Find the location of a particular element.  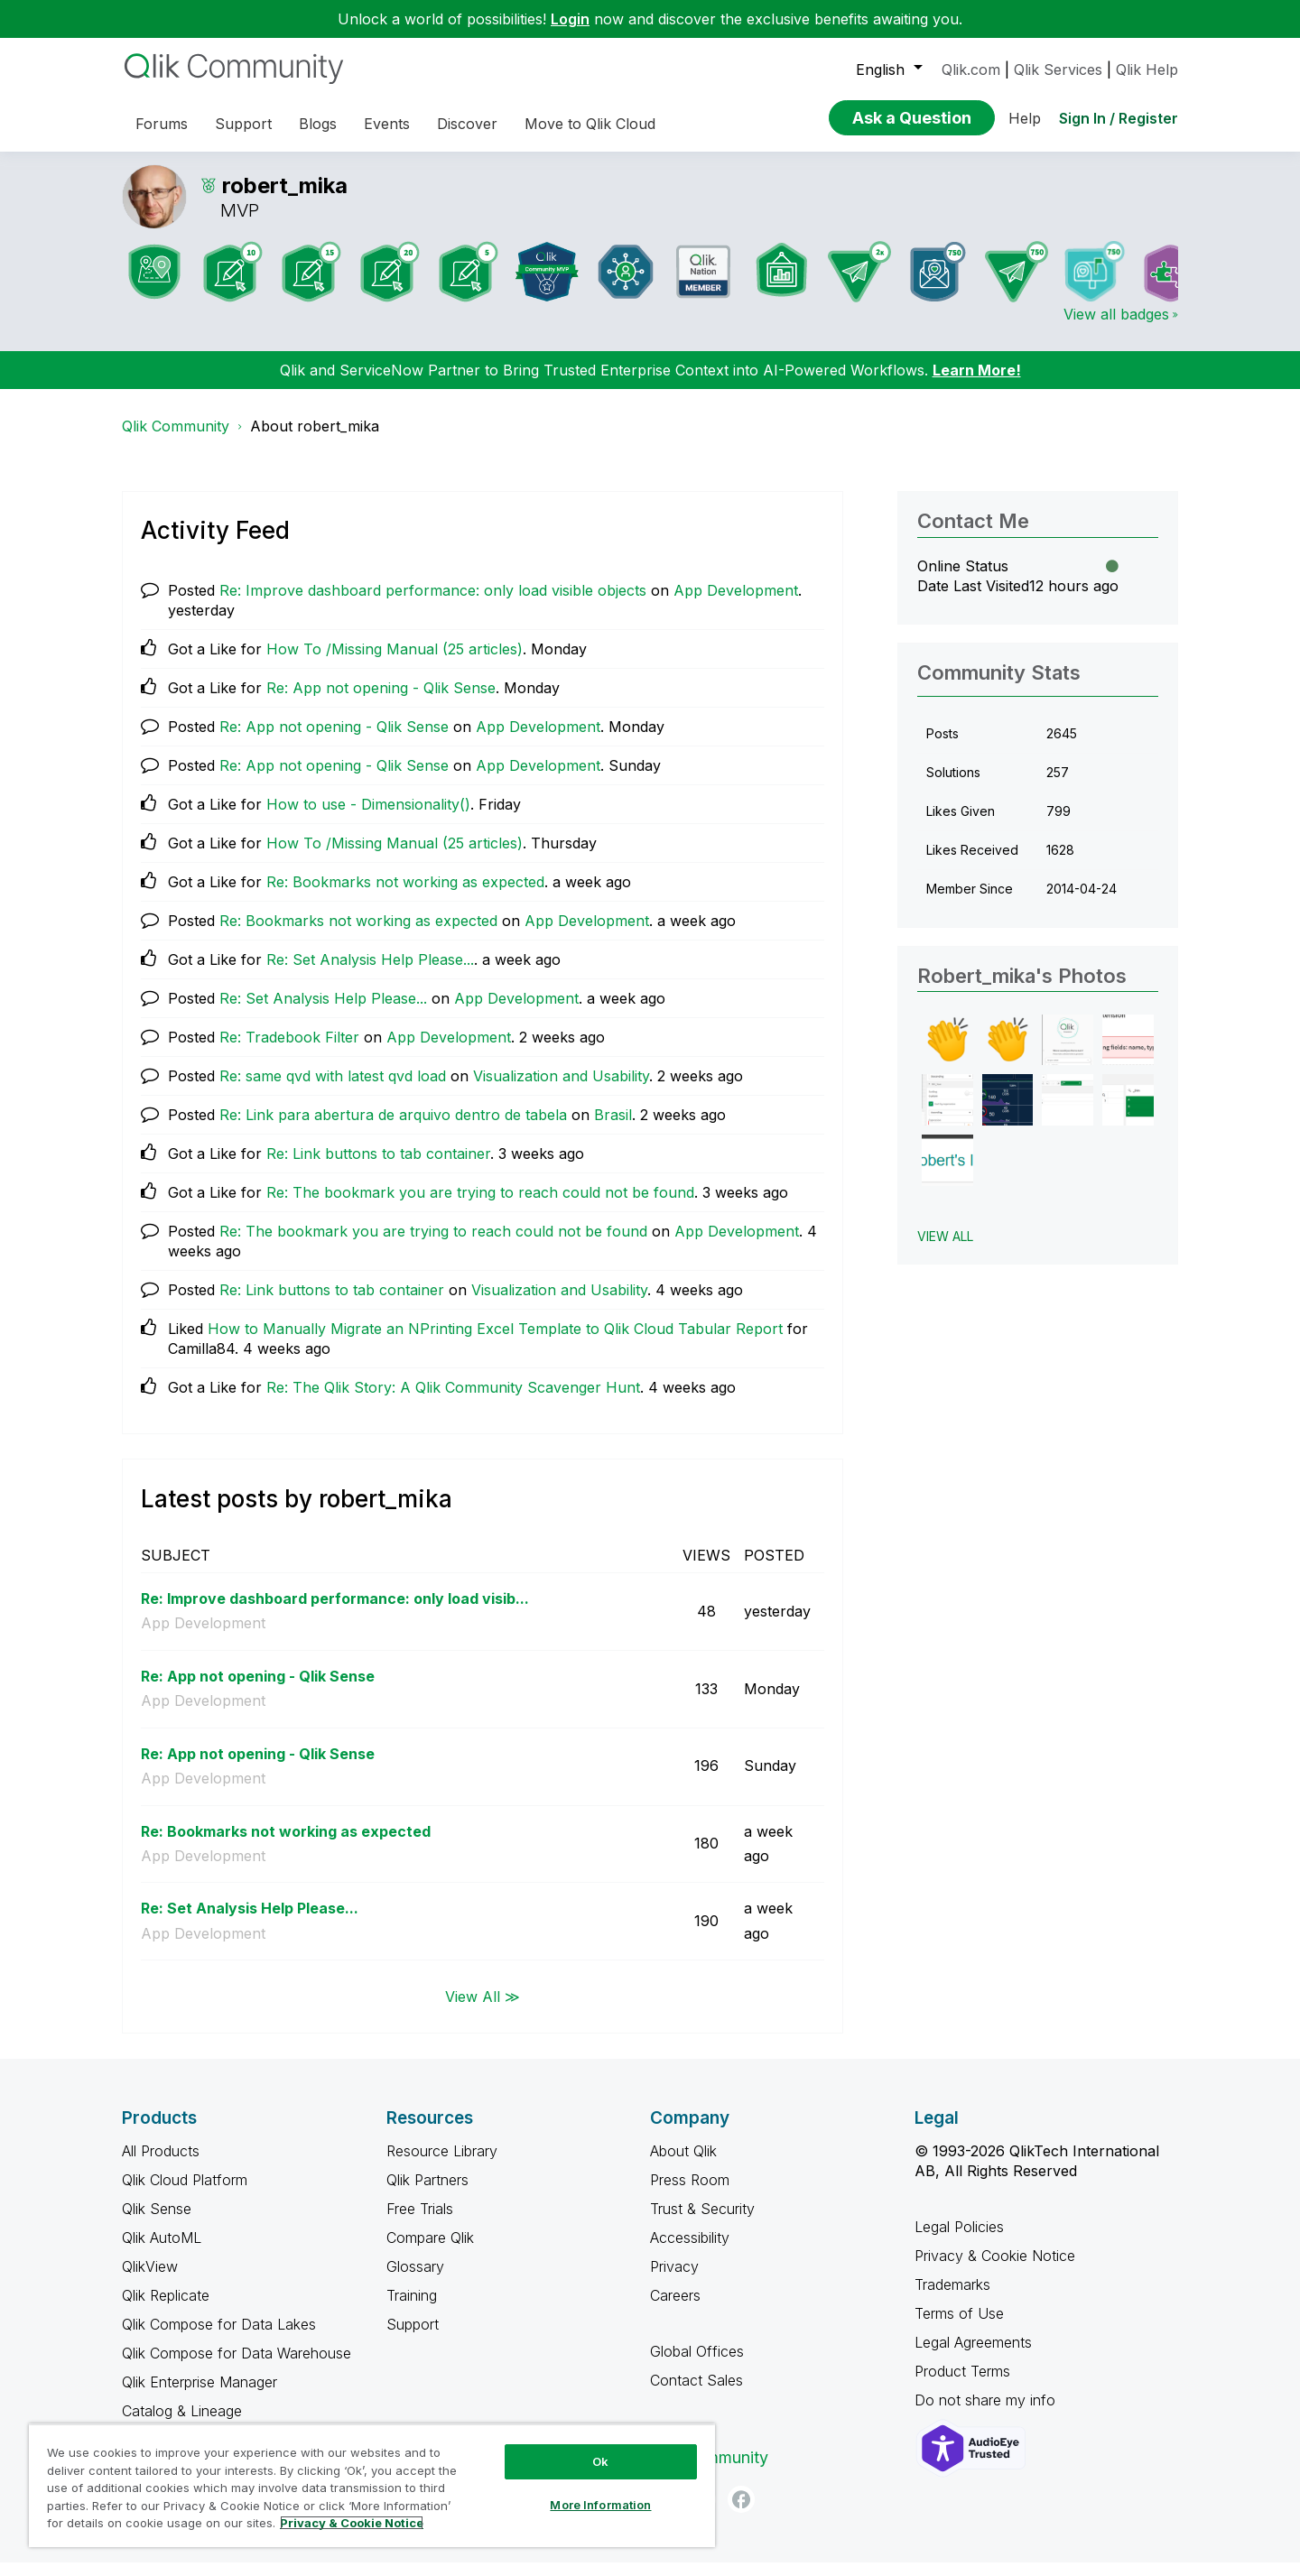

Re: Bookmarks not working as expected is located at coordinates (405, 895).